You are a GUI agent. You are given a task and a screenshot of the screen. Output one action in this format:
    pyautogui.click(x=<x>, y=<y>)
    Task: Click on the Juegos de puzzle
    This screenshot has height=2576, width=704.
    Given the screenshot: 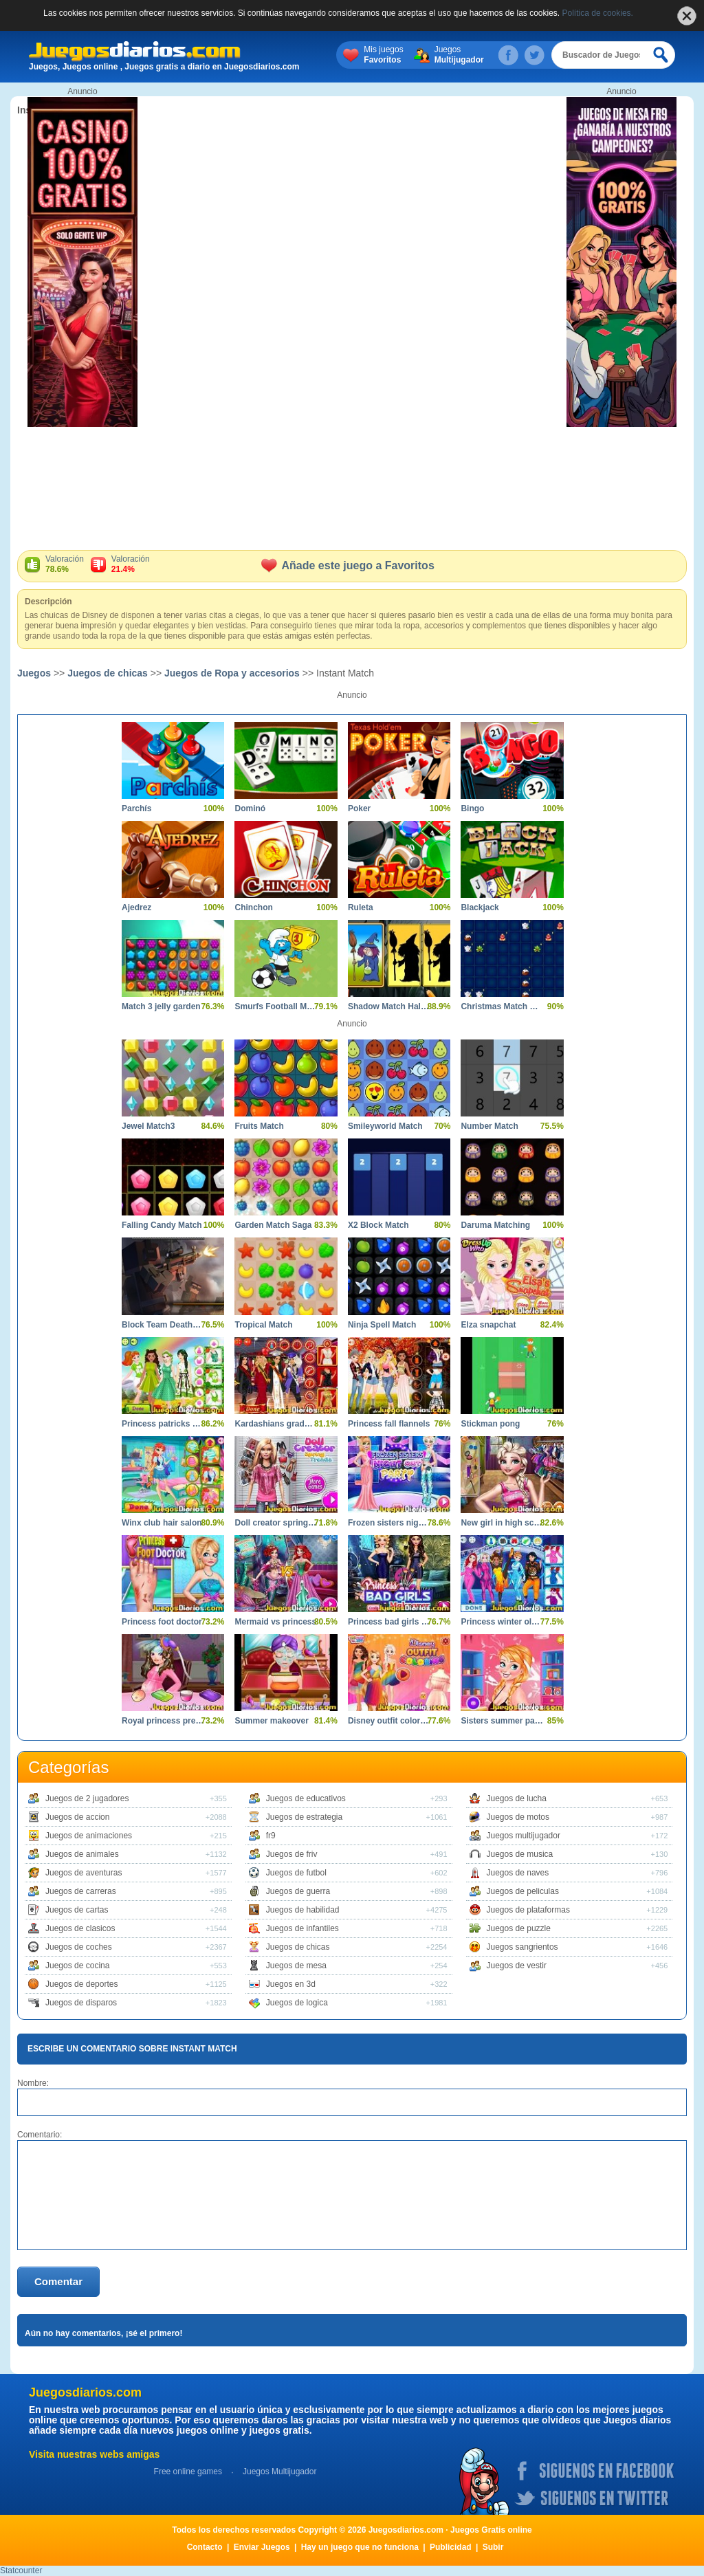 What is the action you would take?
    pyautogui.click(x=519, y=1928)
    